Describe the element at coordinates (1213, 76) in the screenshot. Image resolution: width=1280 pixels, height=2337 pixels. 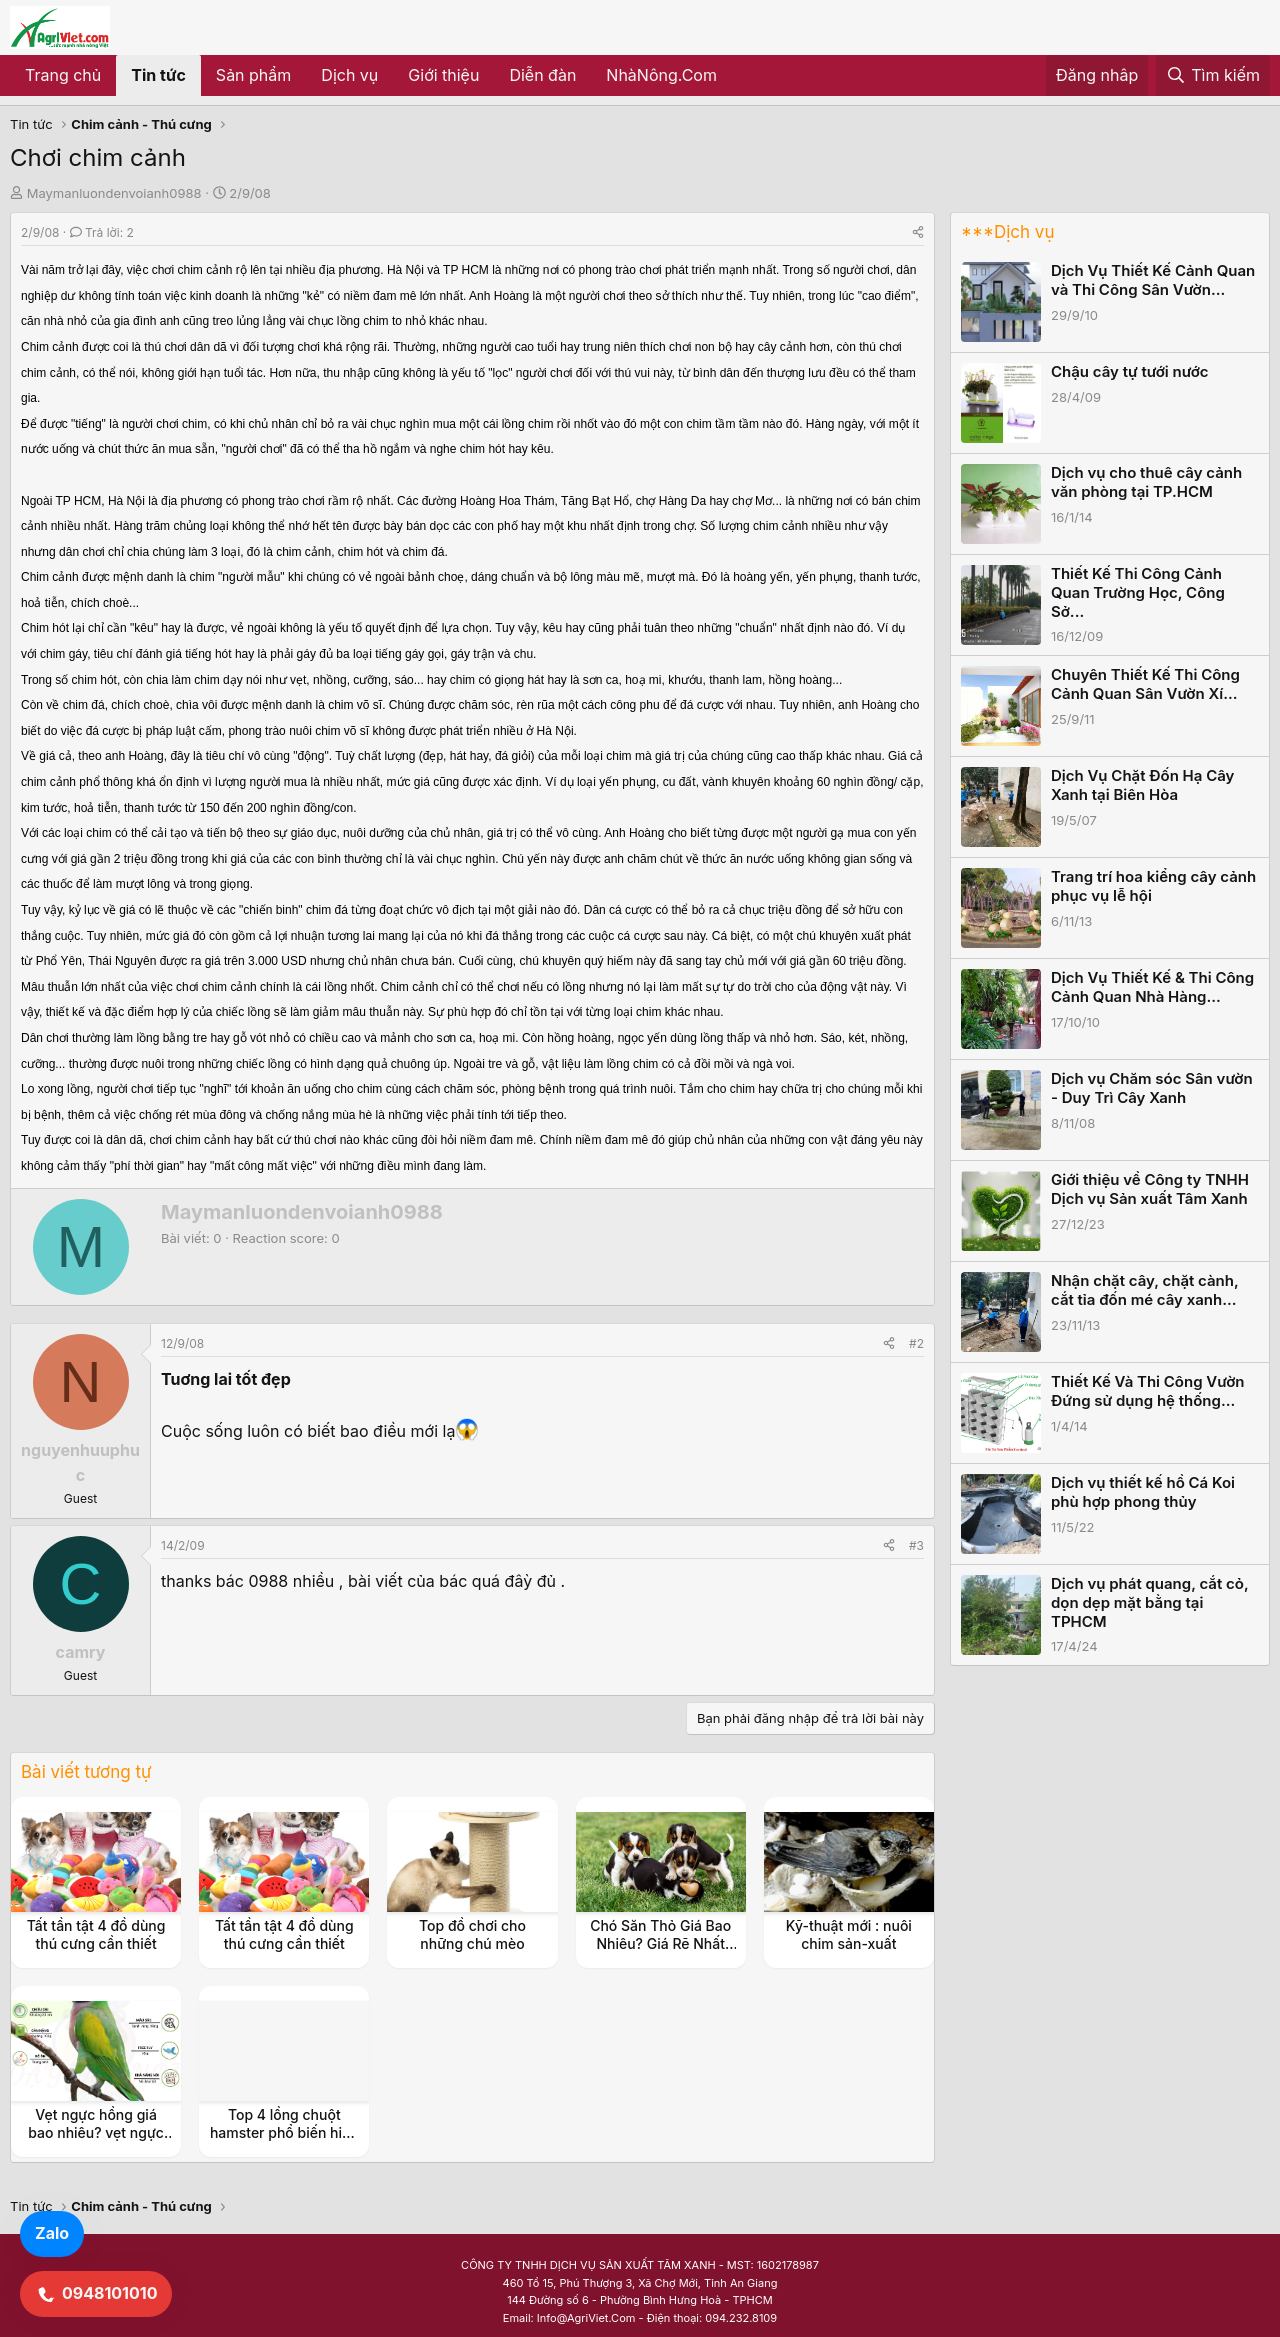
I see `[Tìm kiếm]` at that location.